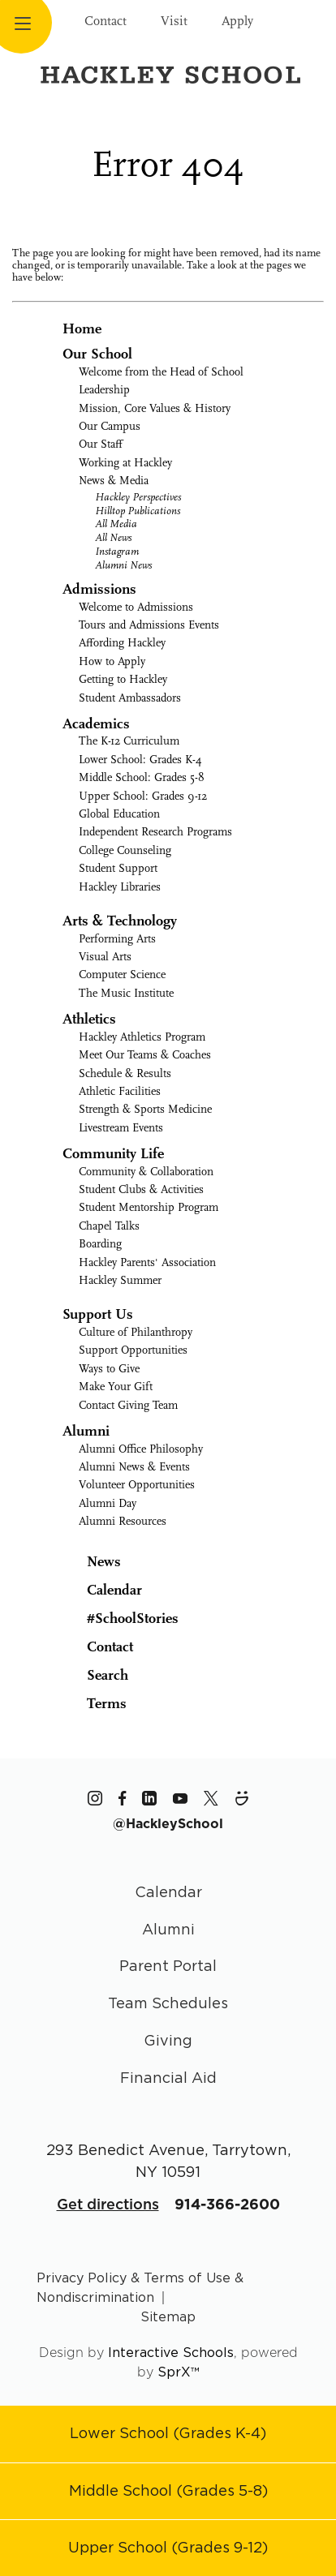 The width and height of the screenshot is (336, 2576). Describe the element at coordinates (121, 1128) in the screenshot. I see `Livestream Events` at that location.